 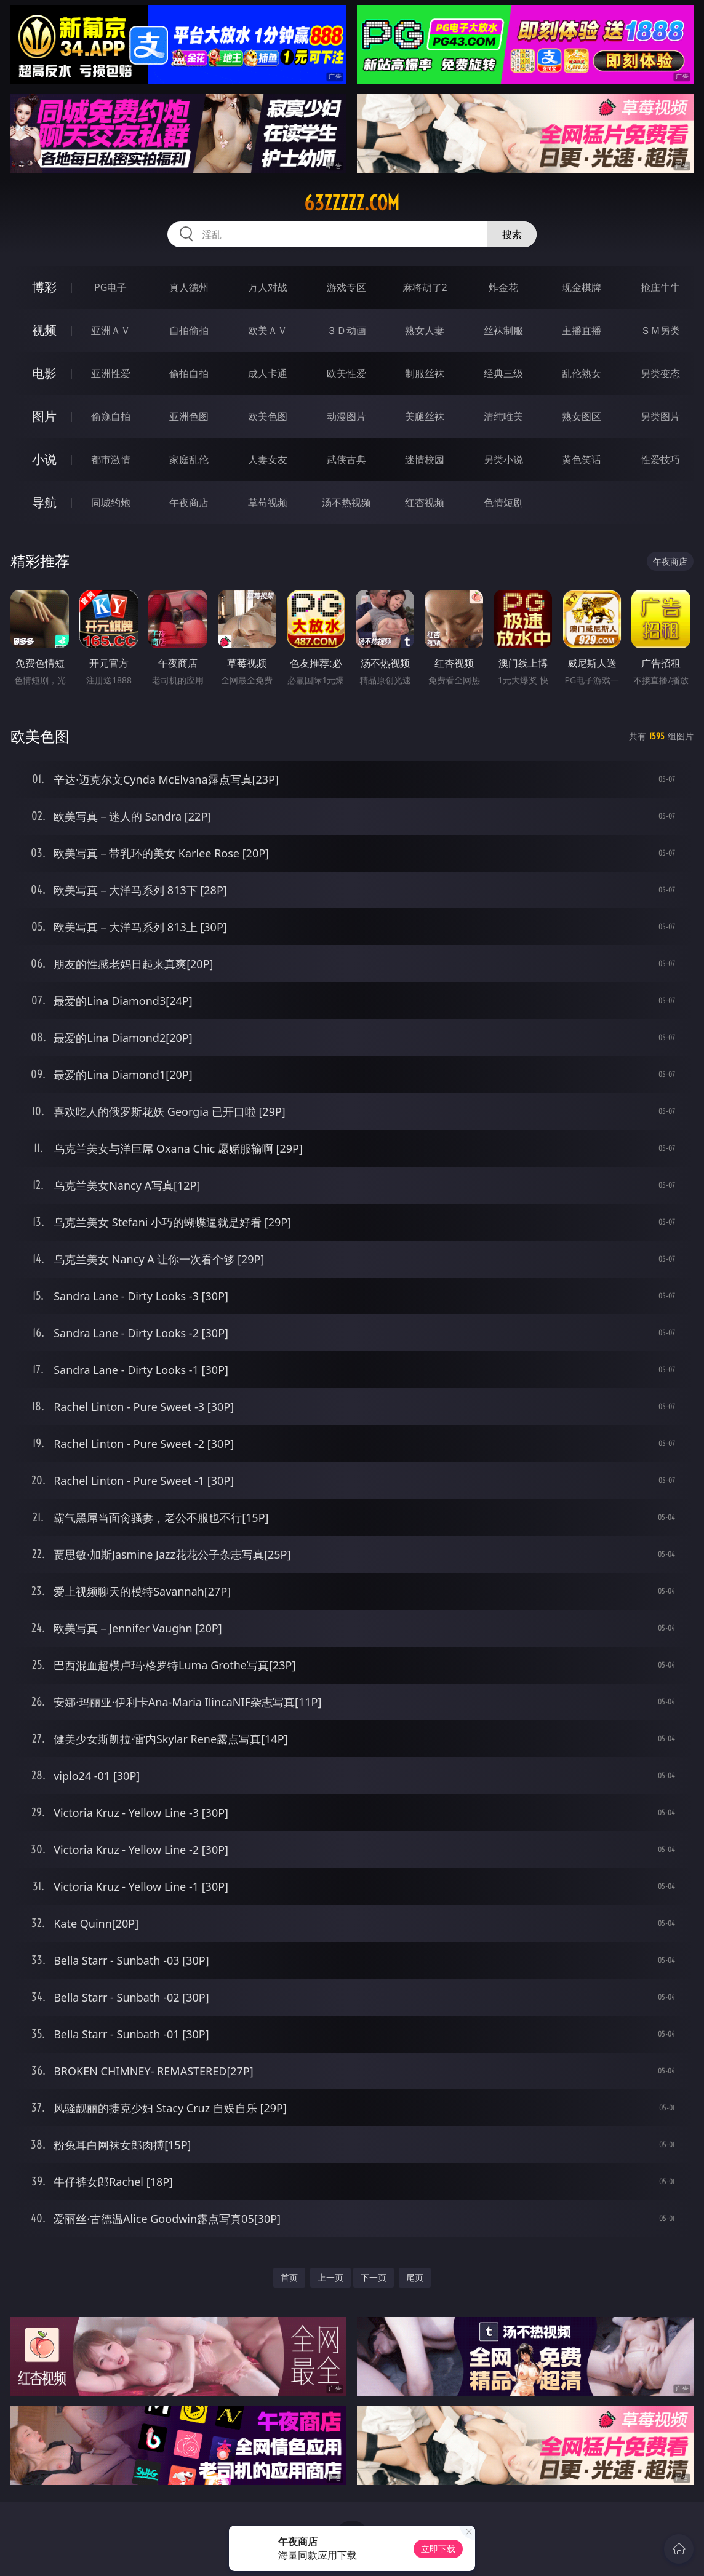 What do you see at coordinates (581, 330) in the screenshot?
I see `主播直播` at bounding box center [581, 330].